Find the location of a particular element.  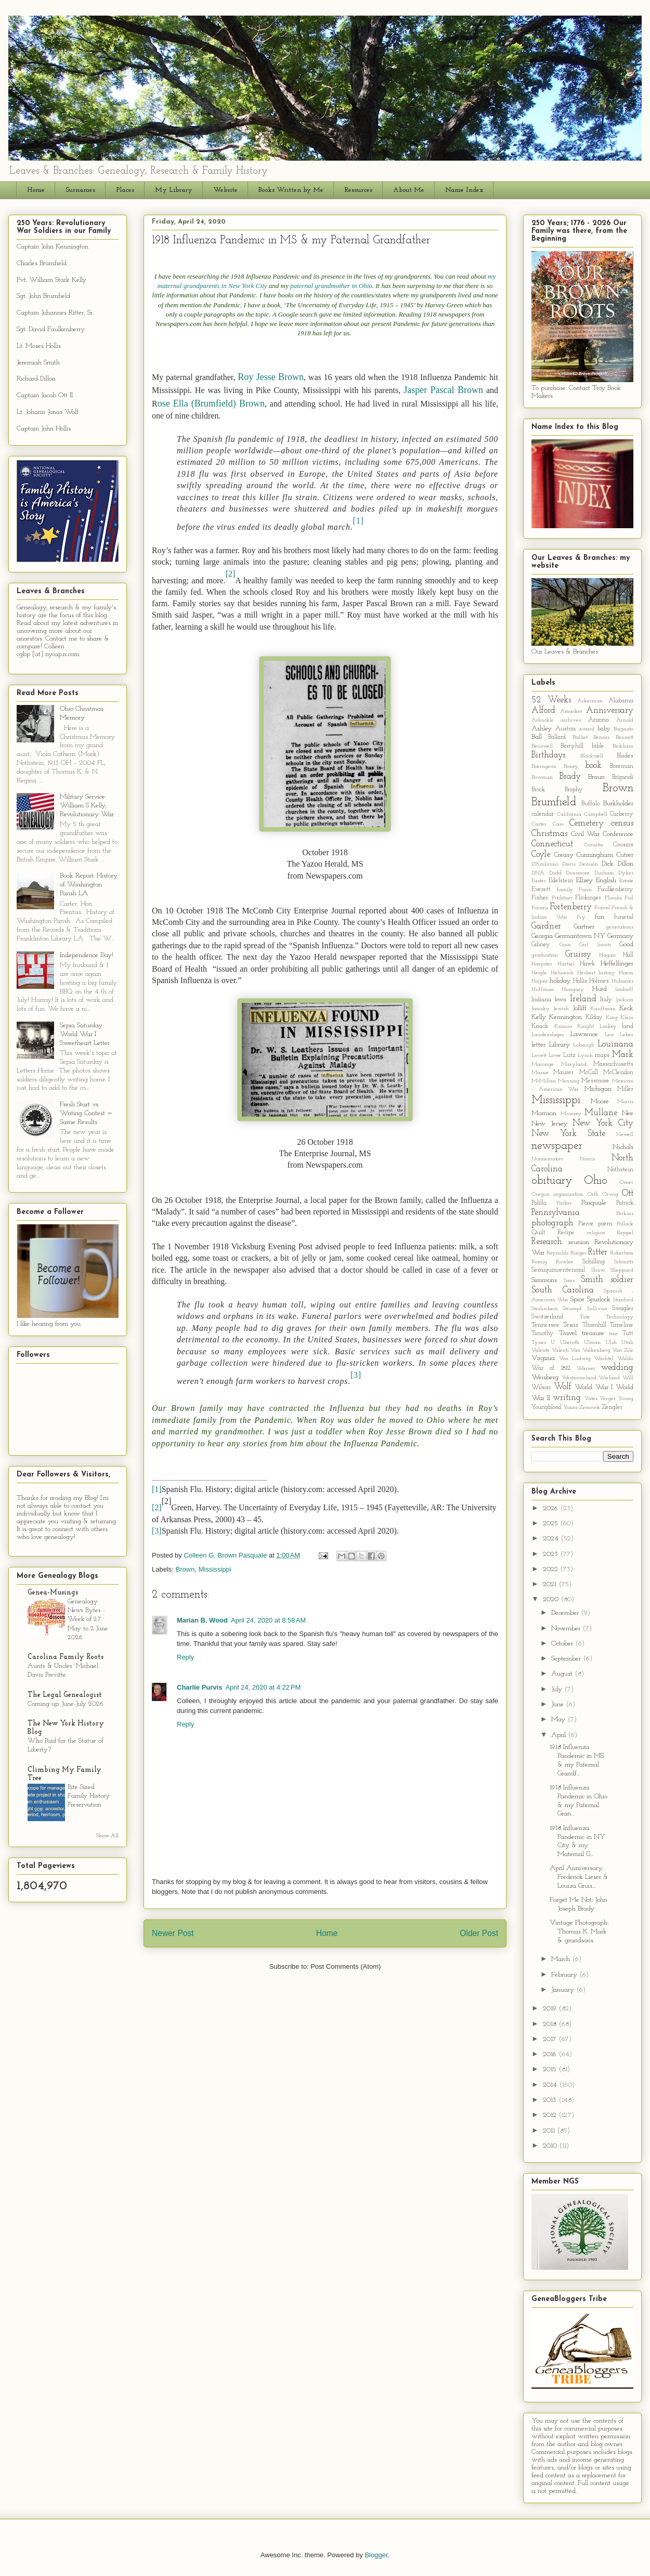

June is located at coordinates (558, 1704).